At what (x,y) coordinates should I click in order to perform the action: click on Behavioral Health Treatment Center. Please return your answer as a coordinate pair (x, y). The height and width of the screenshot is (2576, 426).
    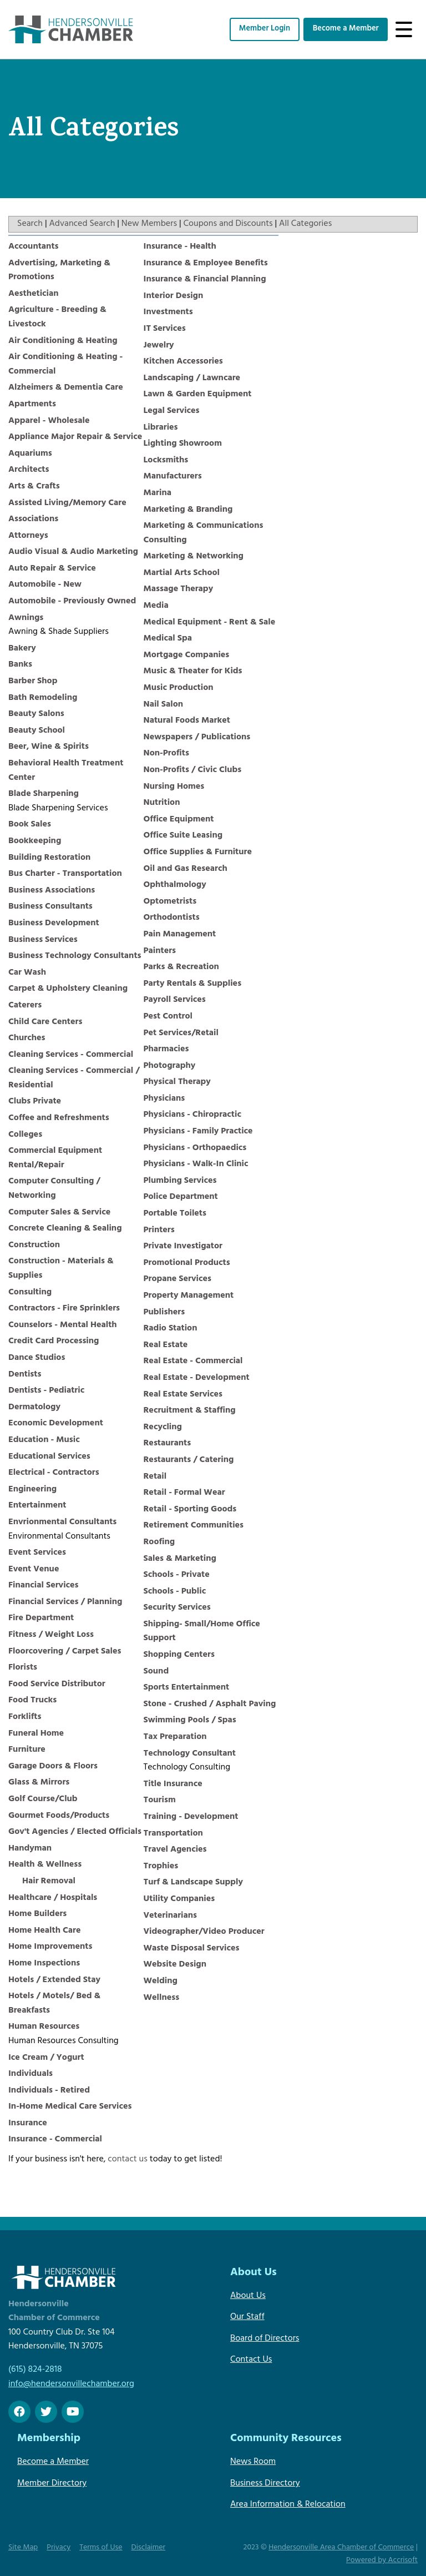
    Looking at the image, I should click on (65, 771).